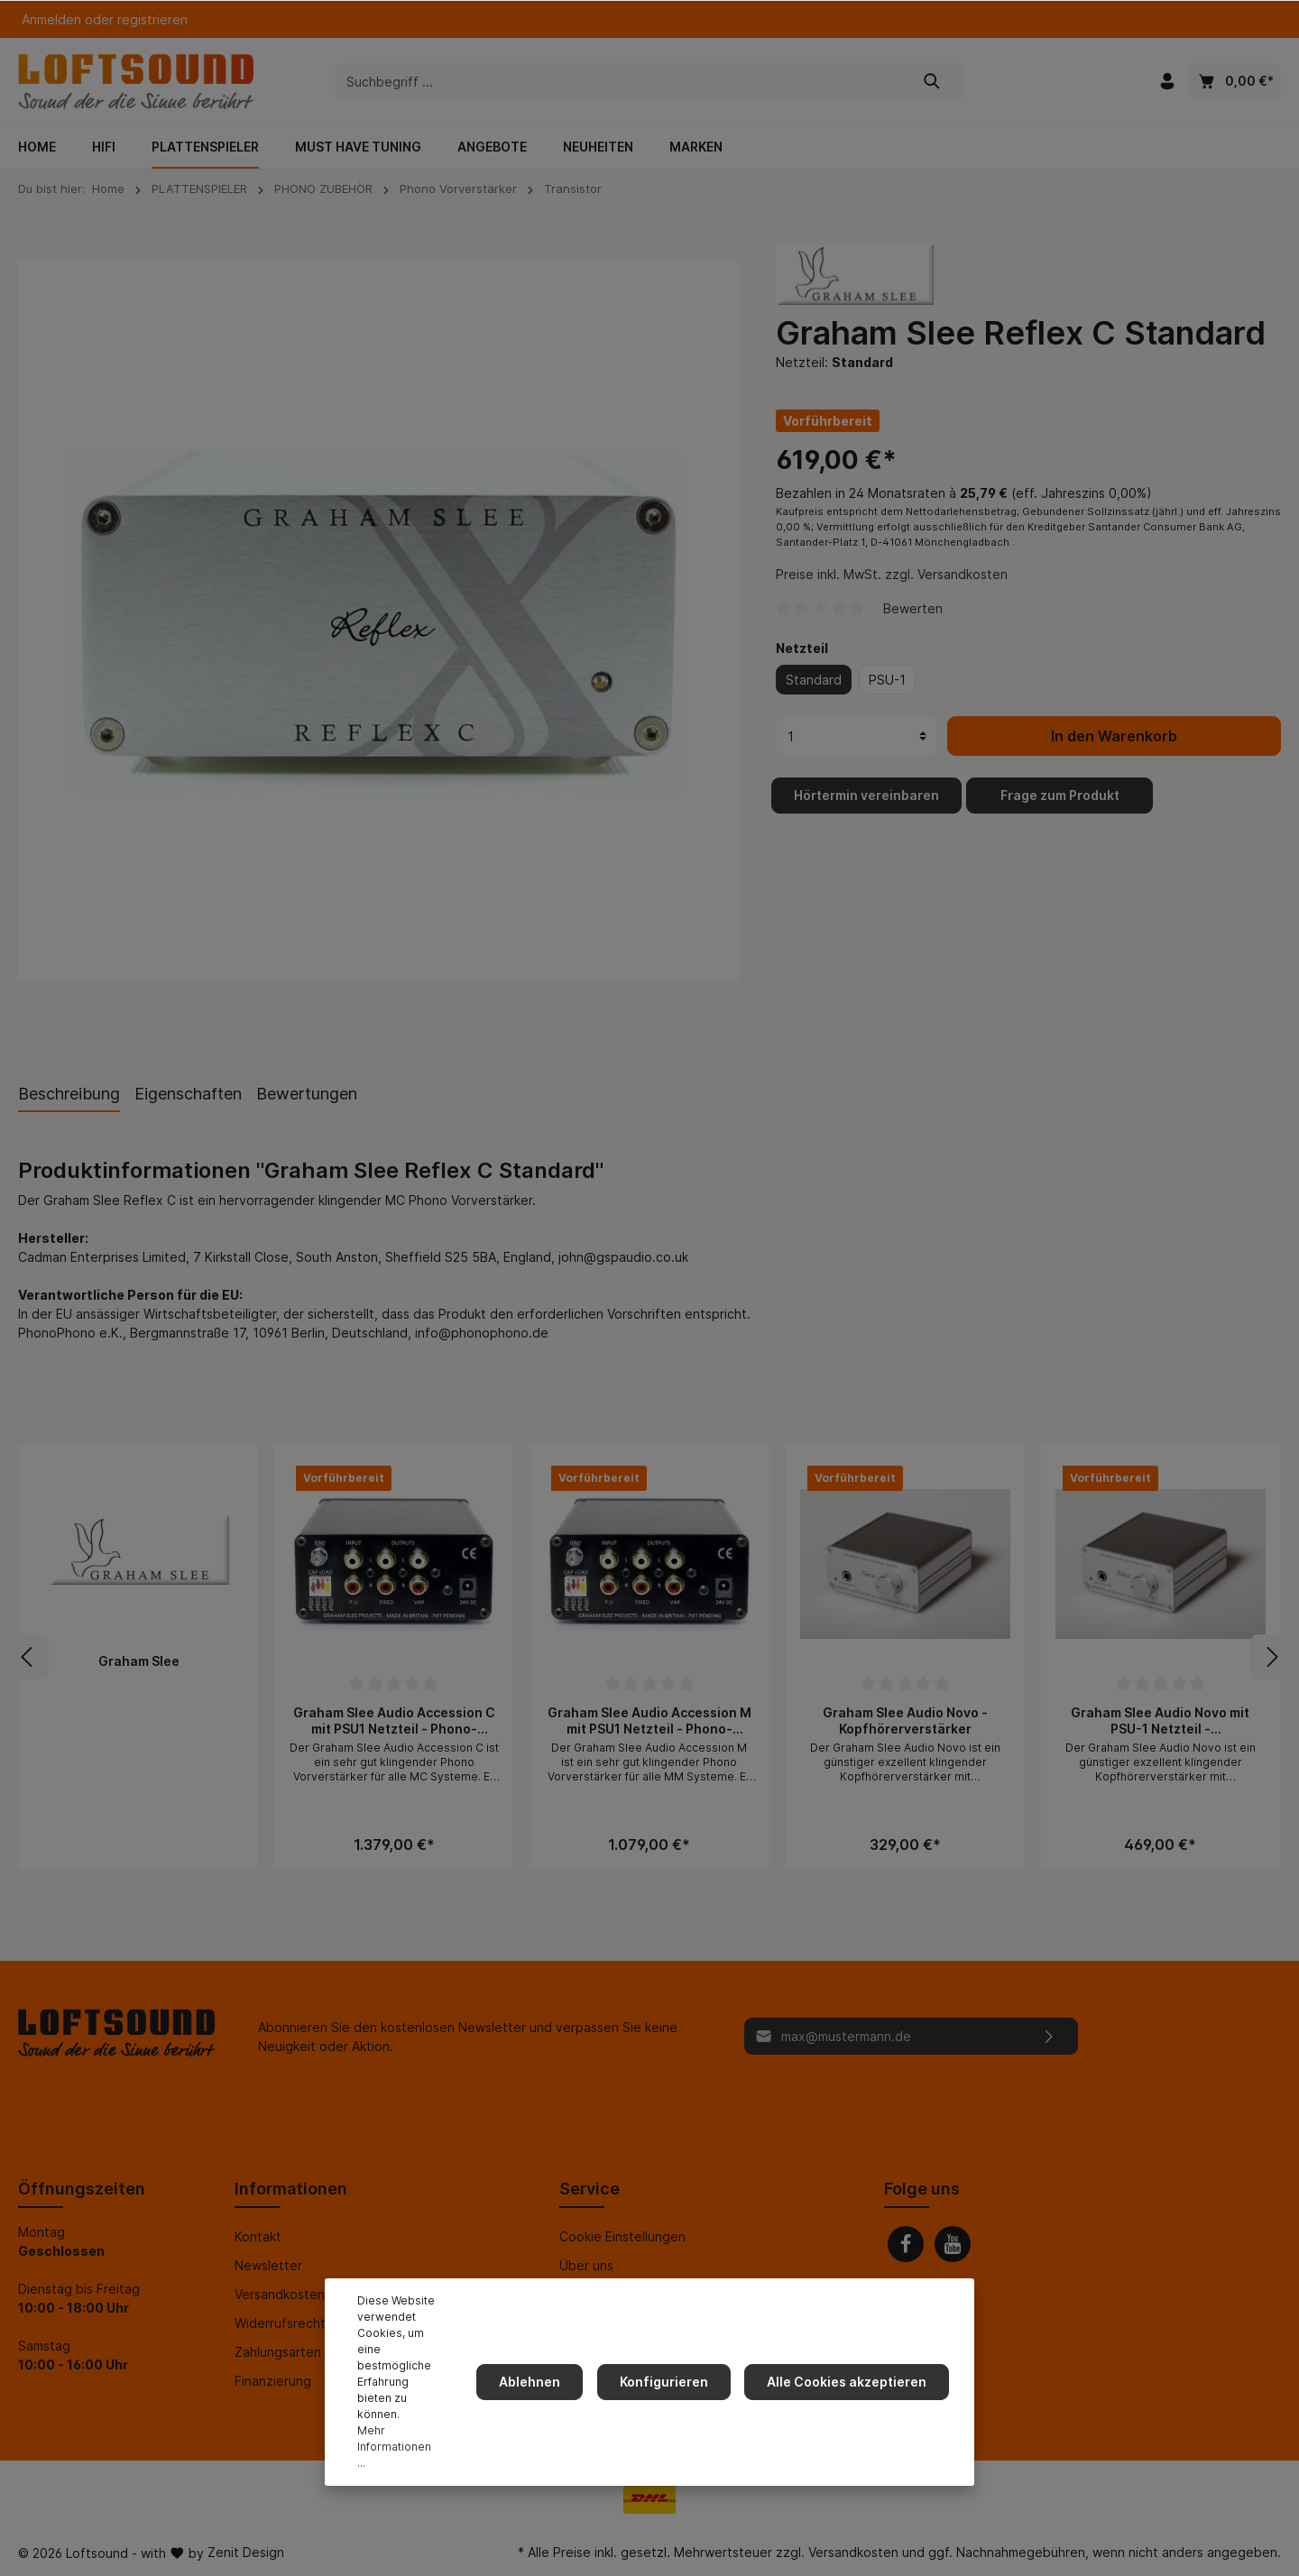 The image size is (1299, 2576). What do you see at coordinates (245, 2552) in the screenshot?
I see `Zenit Design` at bounding box center [245, 2552].